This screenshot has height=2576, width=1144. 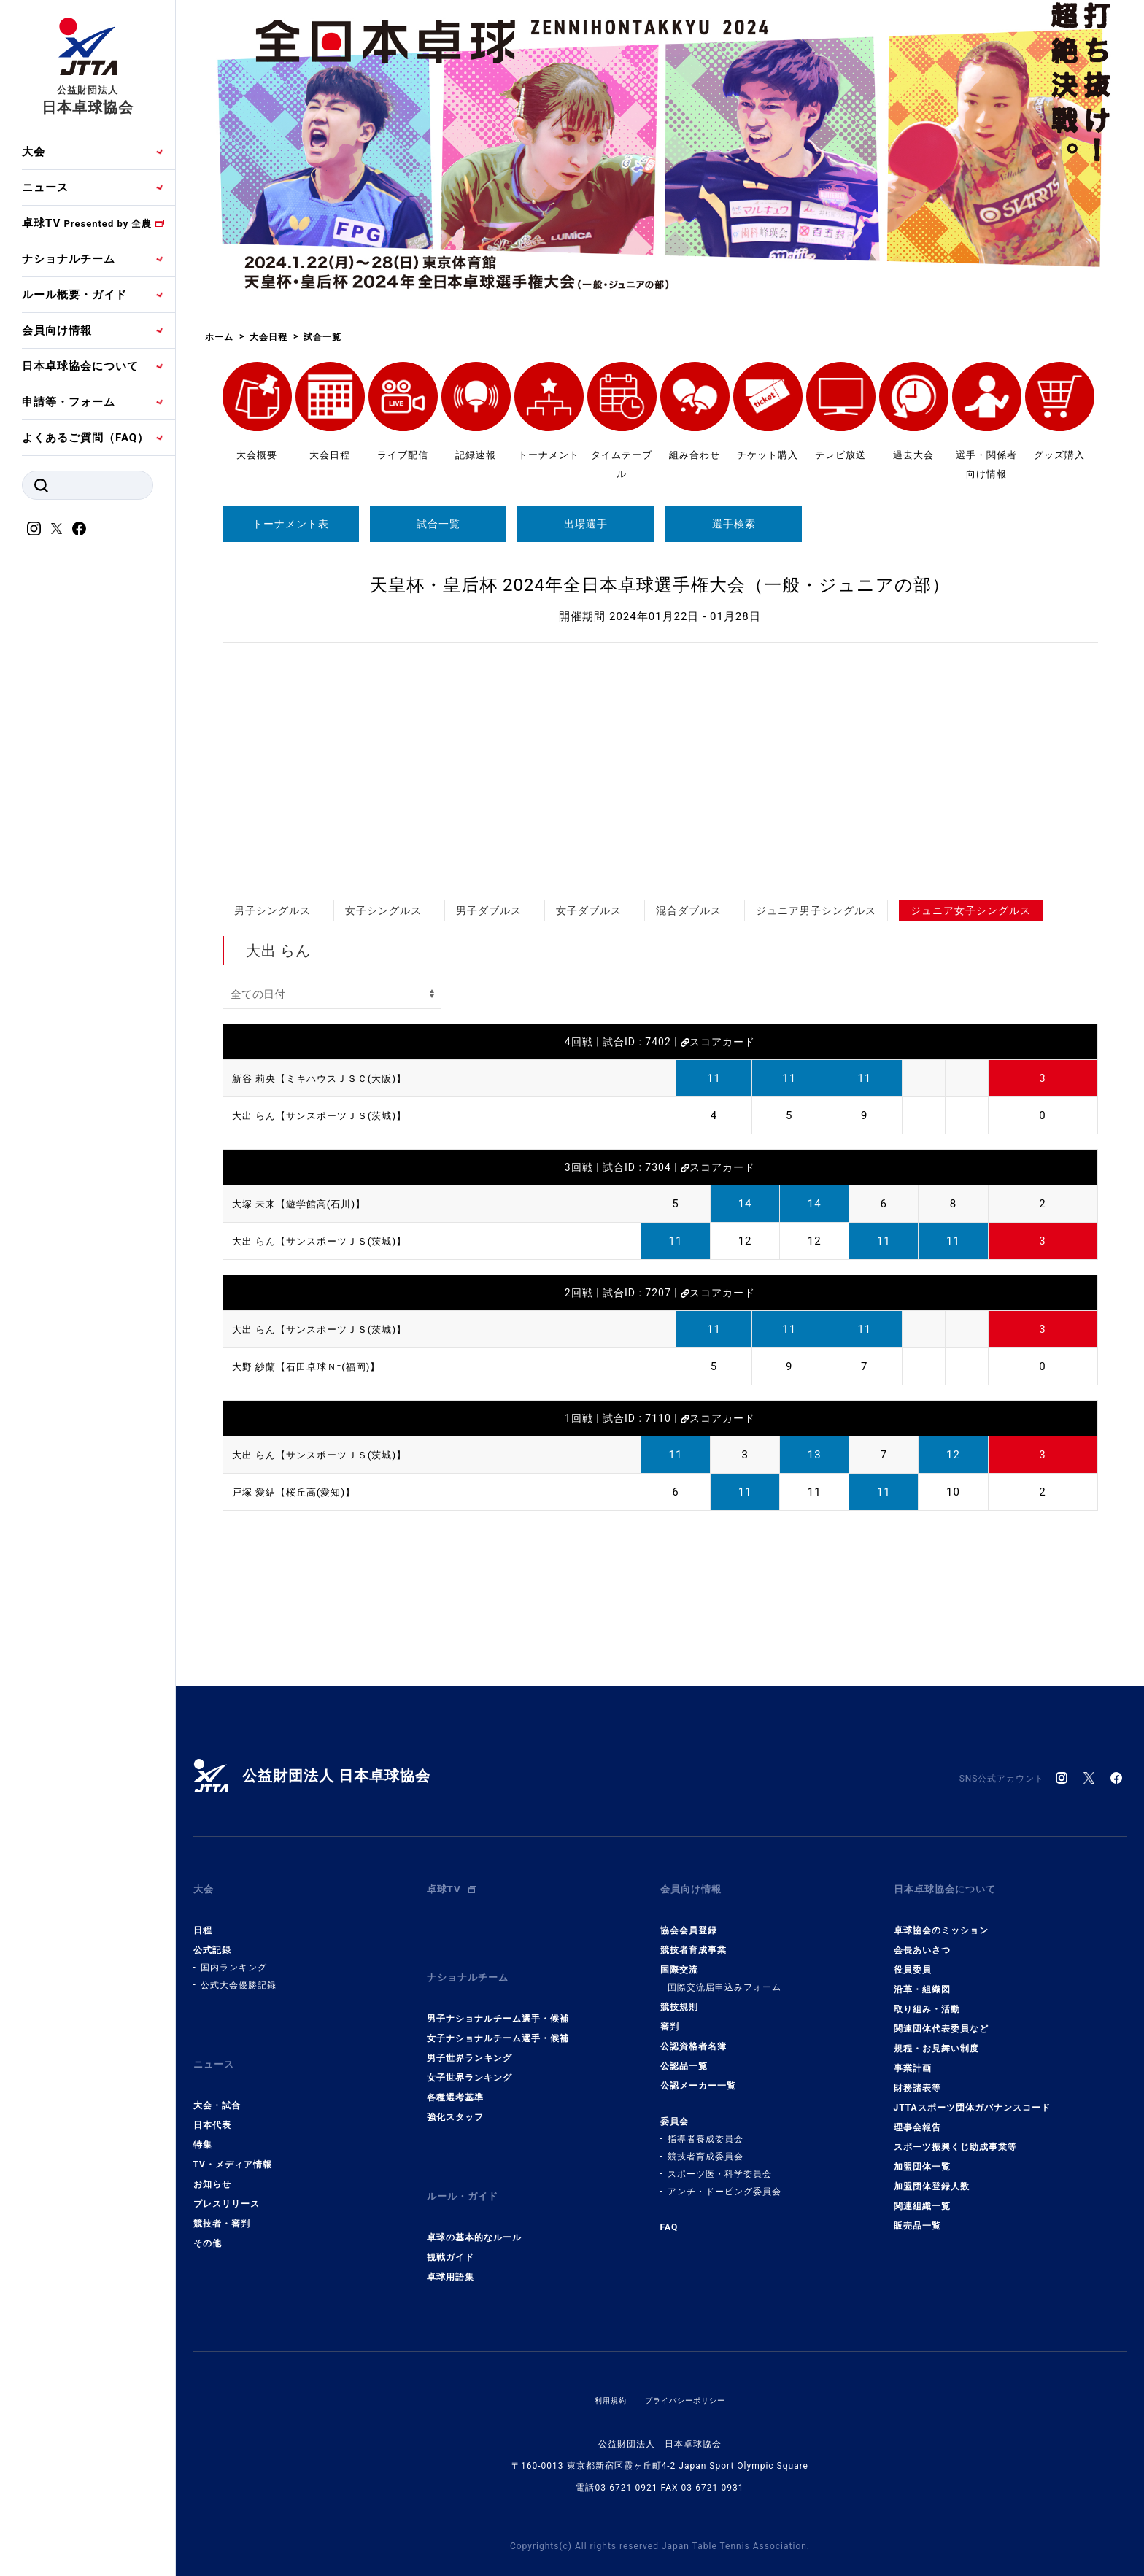 What do you see at coordinates (272, 910) in the screenshot?
I see `男子シングルス` at bounding box center [272, 910].